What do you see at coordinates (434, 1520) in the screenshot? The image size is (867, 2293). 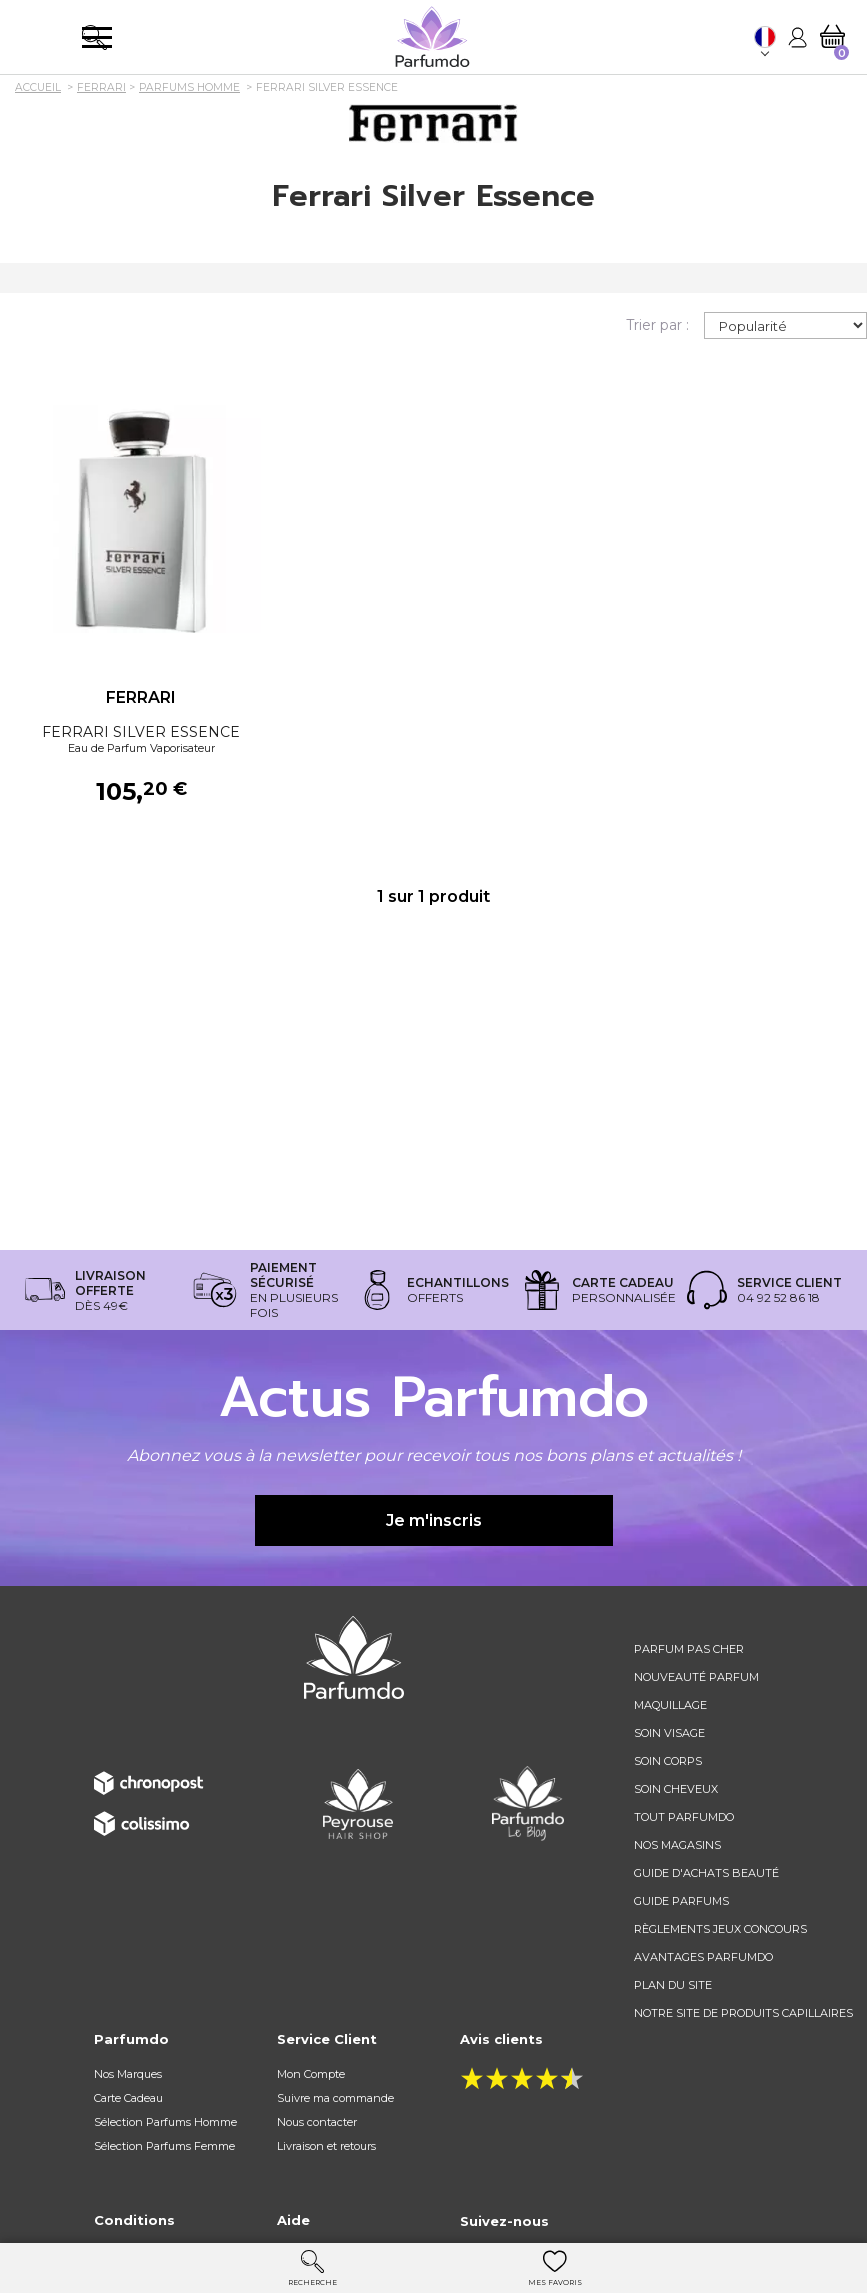 I see `Je m'inscris` at bounding box center [434, 1520].